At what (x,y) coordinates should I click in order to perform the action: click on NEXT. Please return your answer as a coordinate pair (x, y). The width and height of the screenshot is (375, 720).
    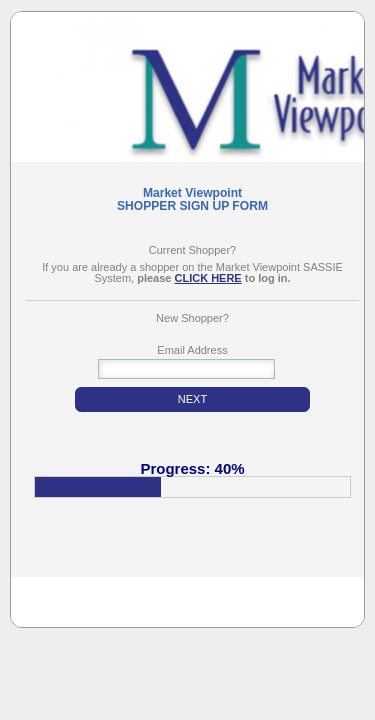
    Looking at the image, I should click on (192, 399).